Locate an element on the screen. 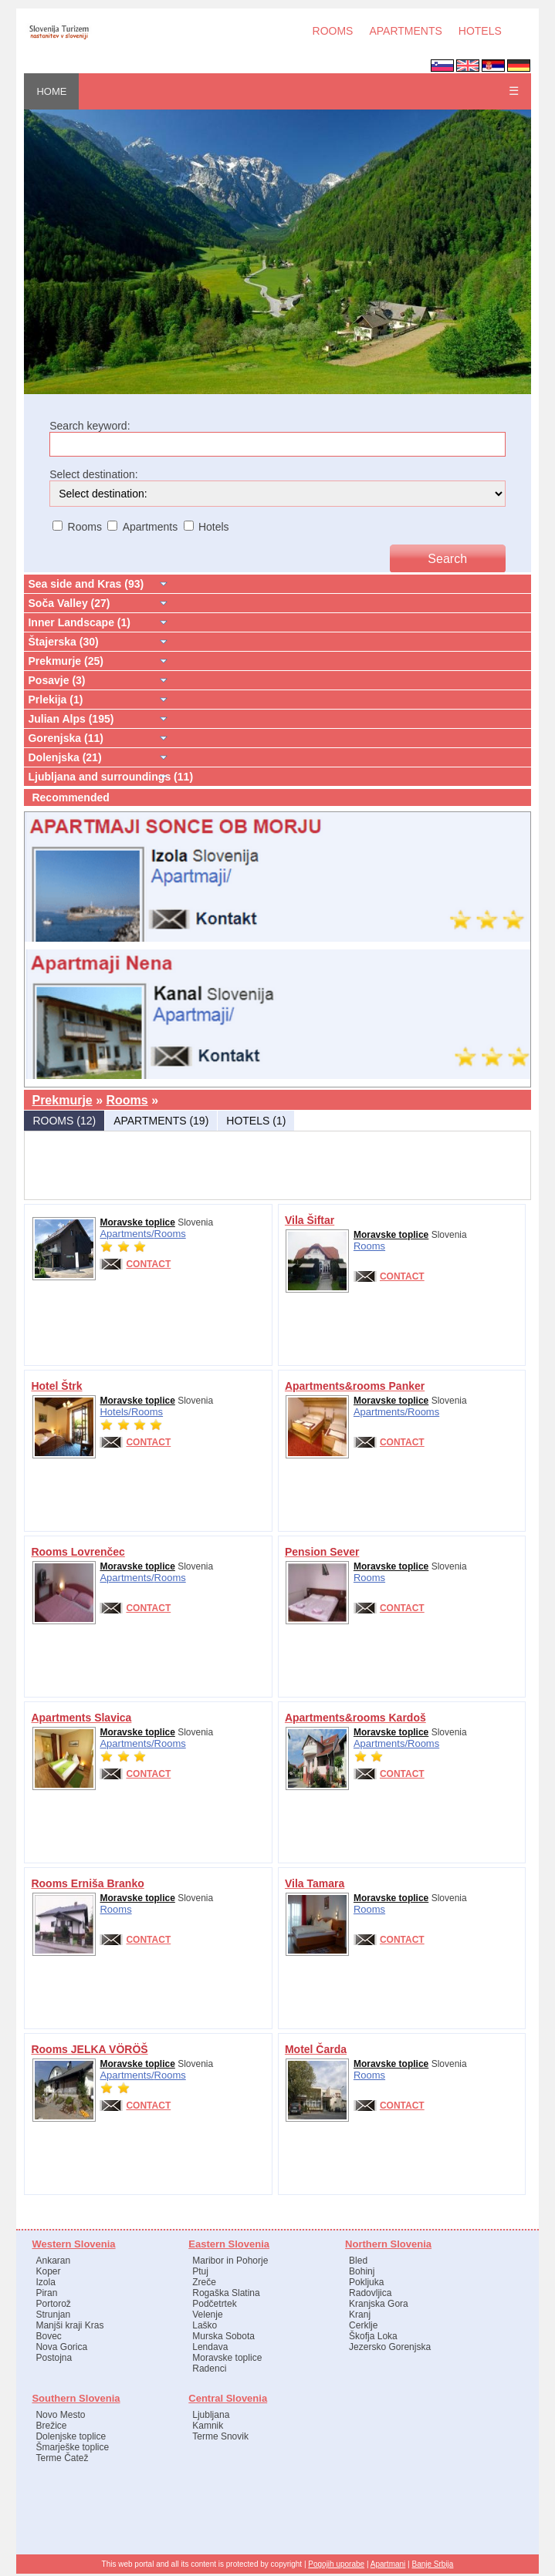 This screenshot has height=2576, width=555. Apartments/ is located at coordinates (127, 1233).